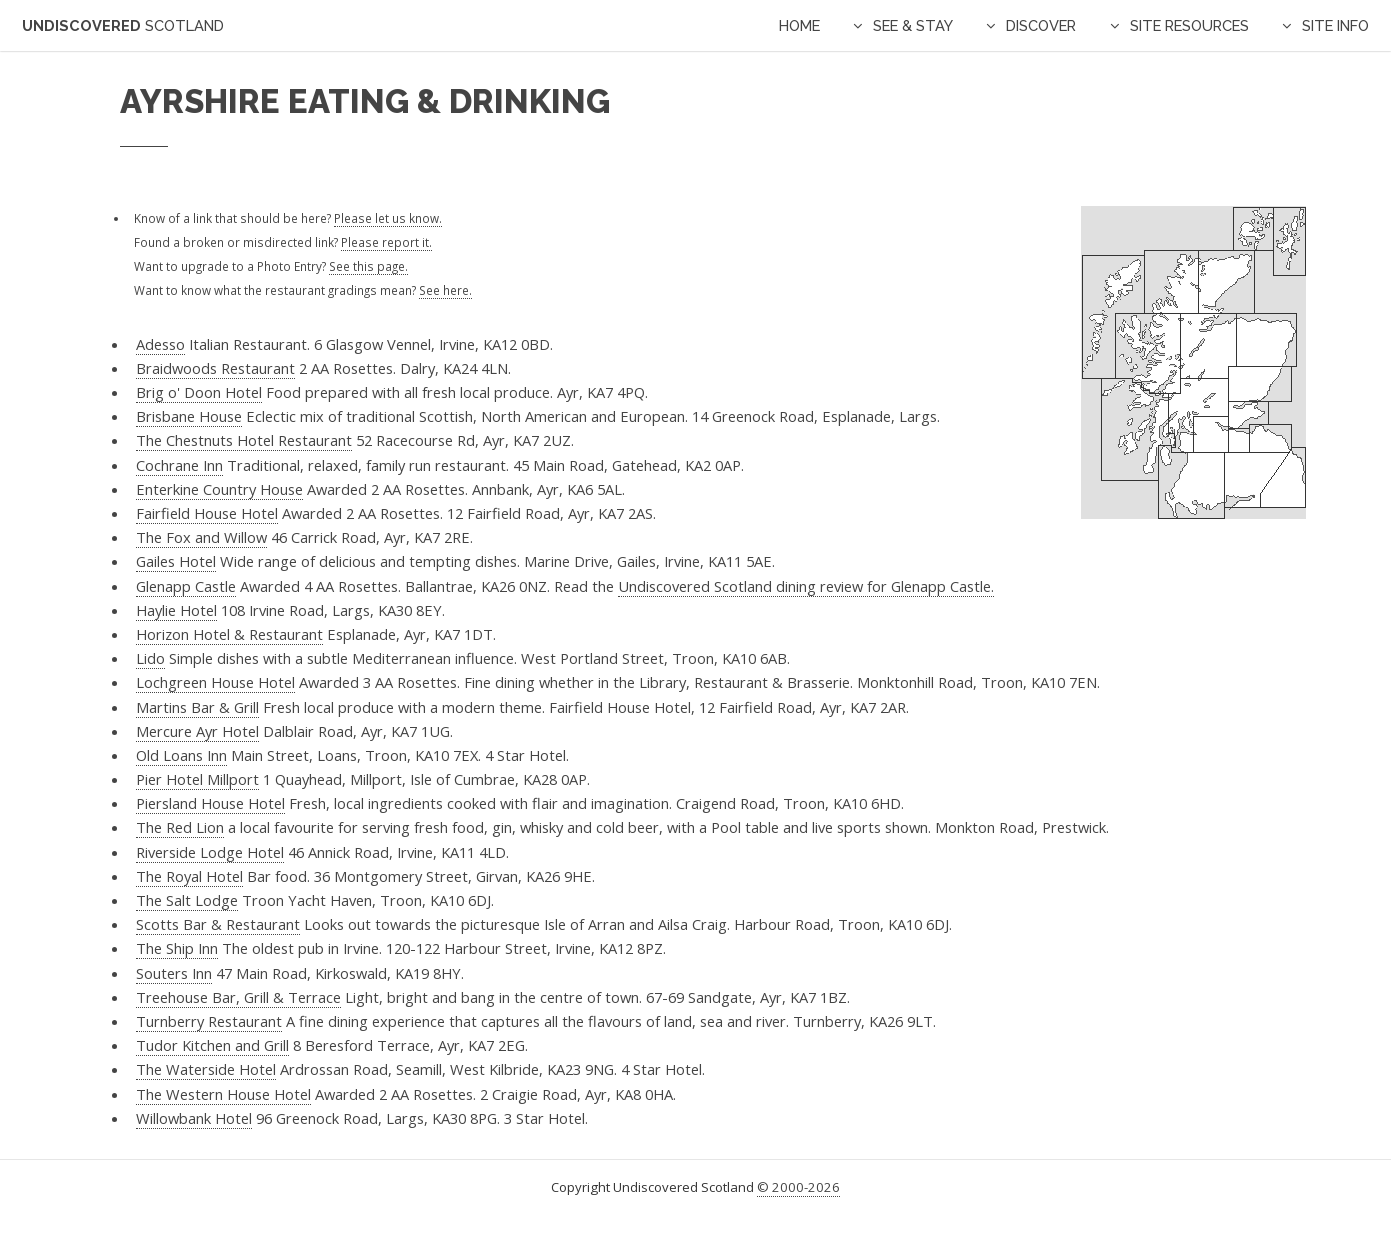  I want to click on Piersland House Hotel, so click(210, 803).